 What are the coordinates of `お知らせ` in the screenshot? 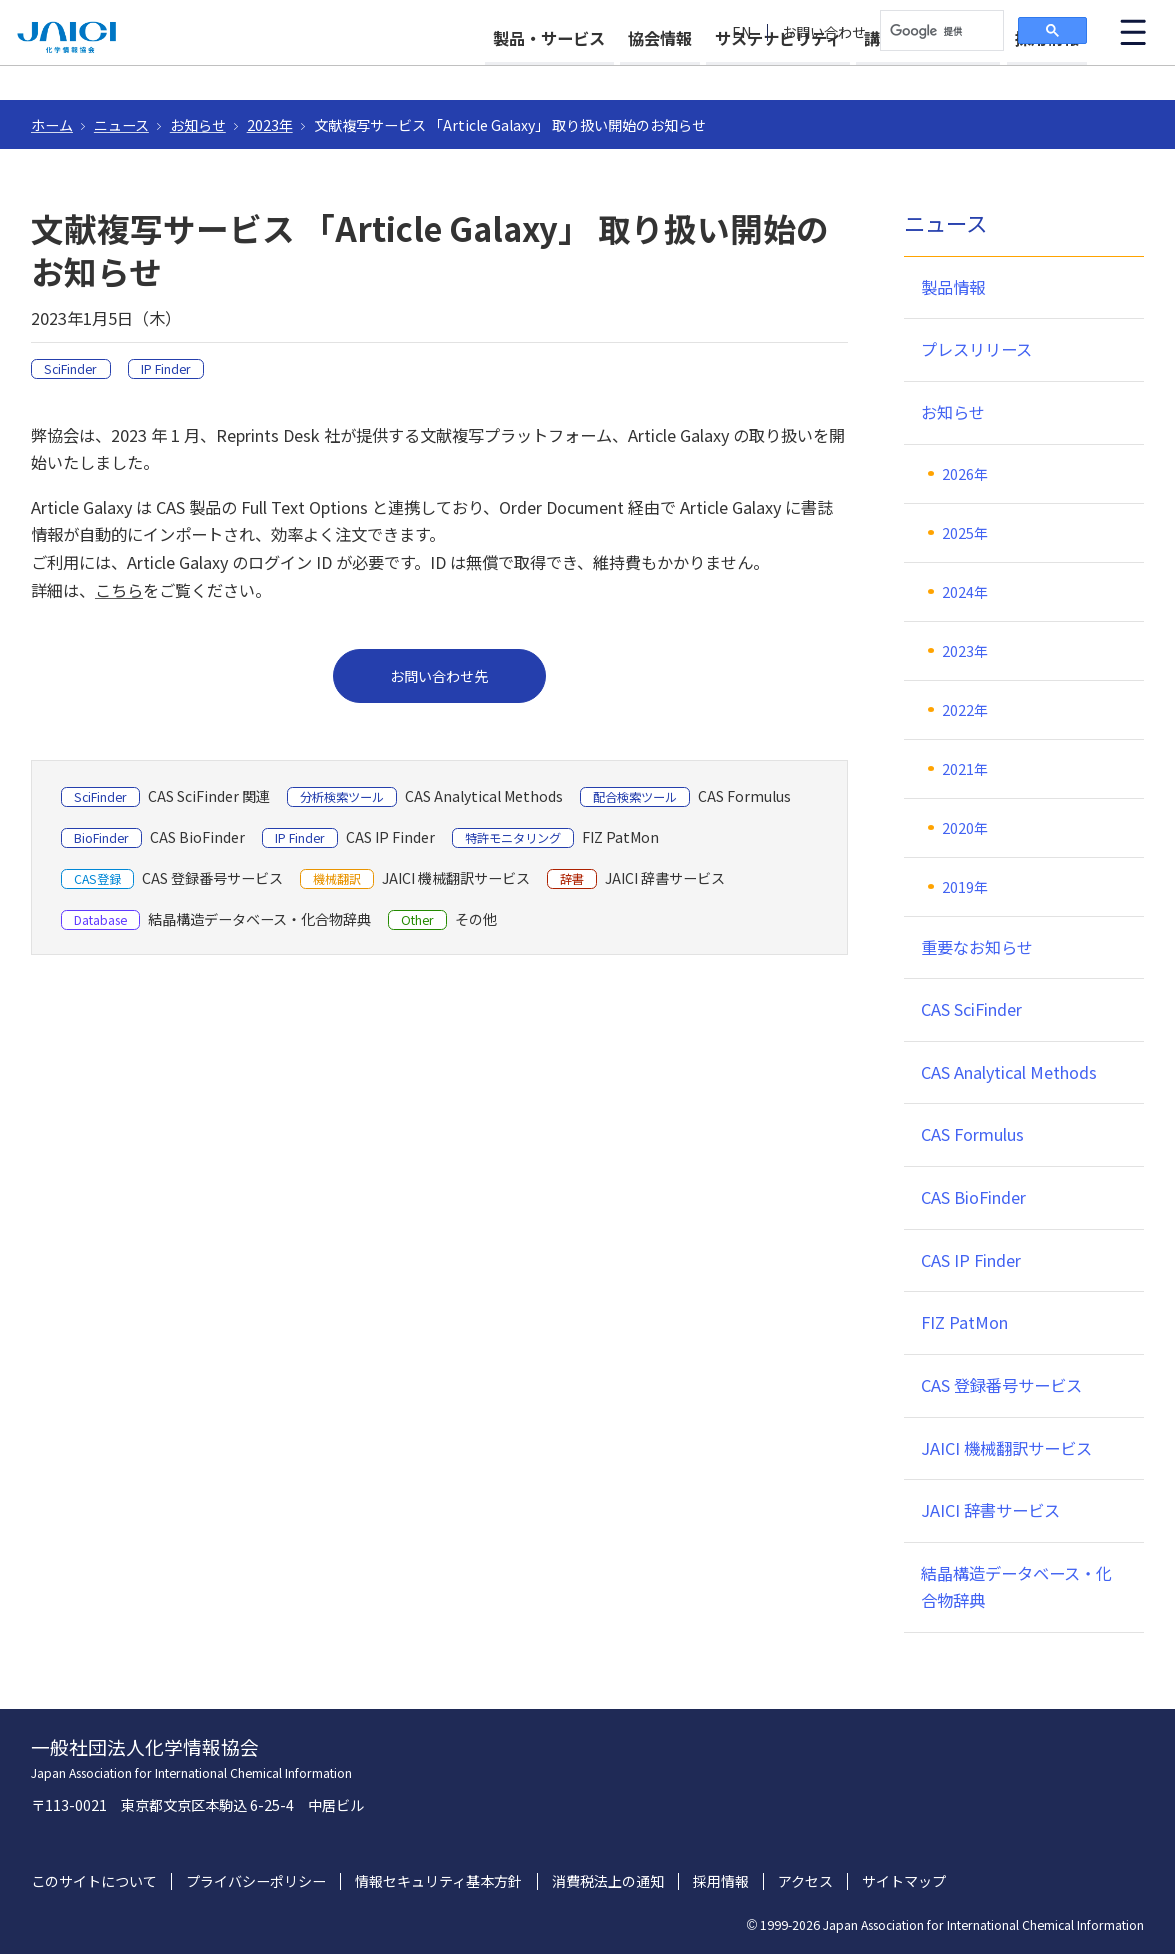 It's located at (198, 125).